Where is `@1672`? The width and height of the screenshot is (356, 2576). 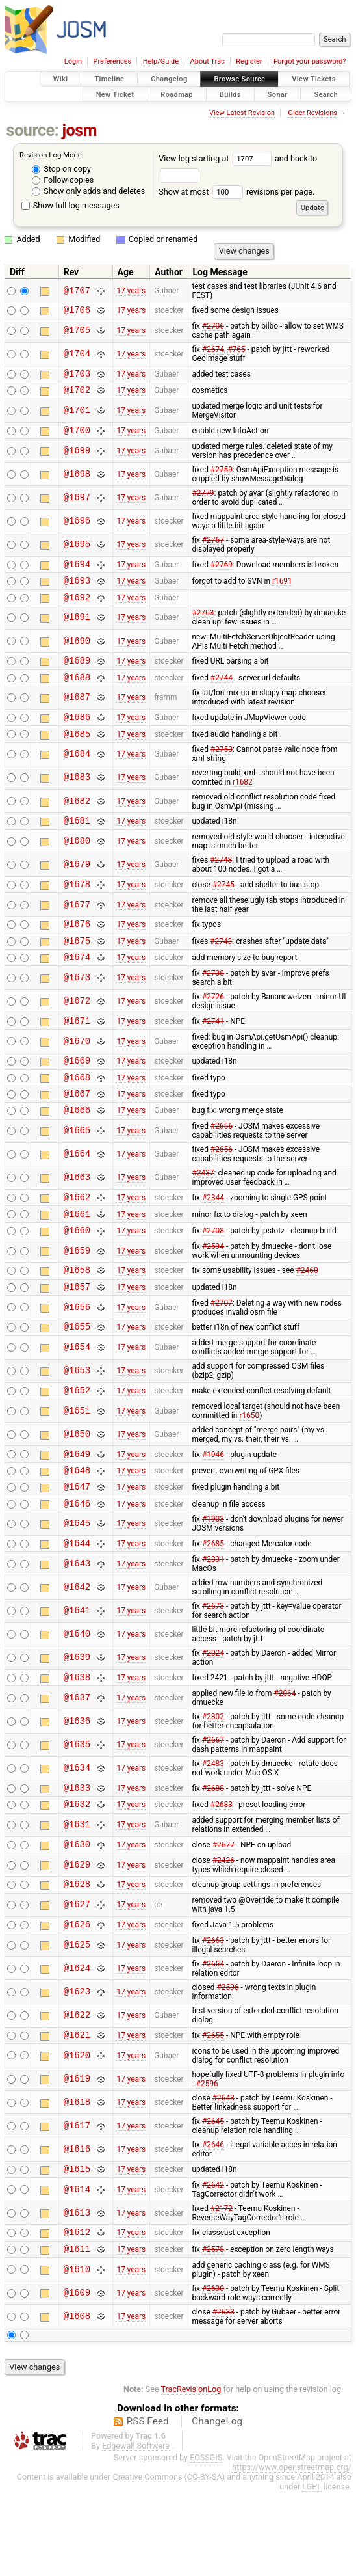 @1672 is located at coordinates (77, 1032).